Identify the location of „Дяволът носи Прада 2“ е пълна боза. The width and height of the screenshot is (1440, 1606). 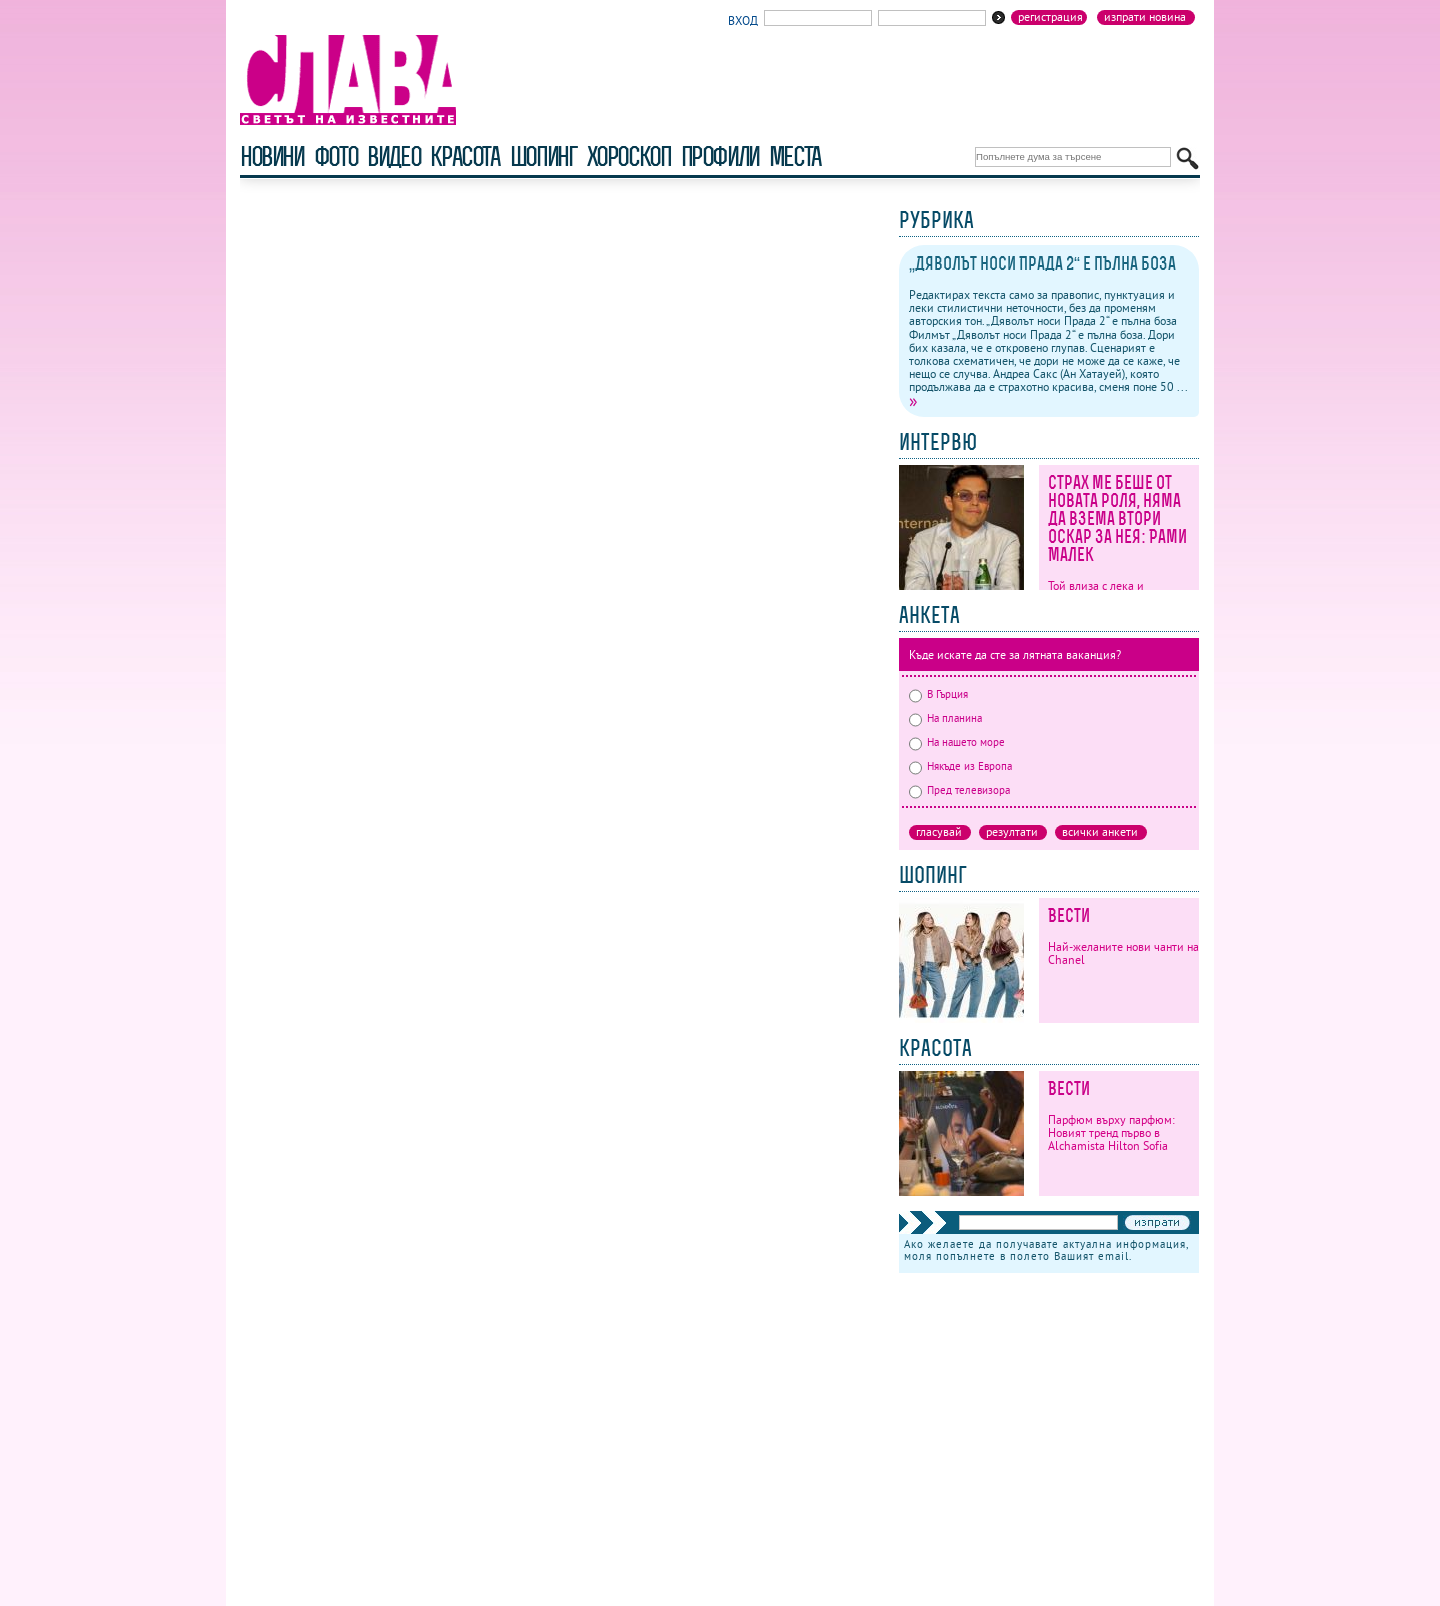
(1042, 263).